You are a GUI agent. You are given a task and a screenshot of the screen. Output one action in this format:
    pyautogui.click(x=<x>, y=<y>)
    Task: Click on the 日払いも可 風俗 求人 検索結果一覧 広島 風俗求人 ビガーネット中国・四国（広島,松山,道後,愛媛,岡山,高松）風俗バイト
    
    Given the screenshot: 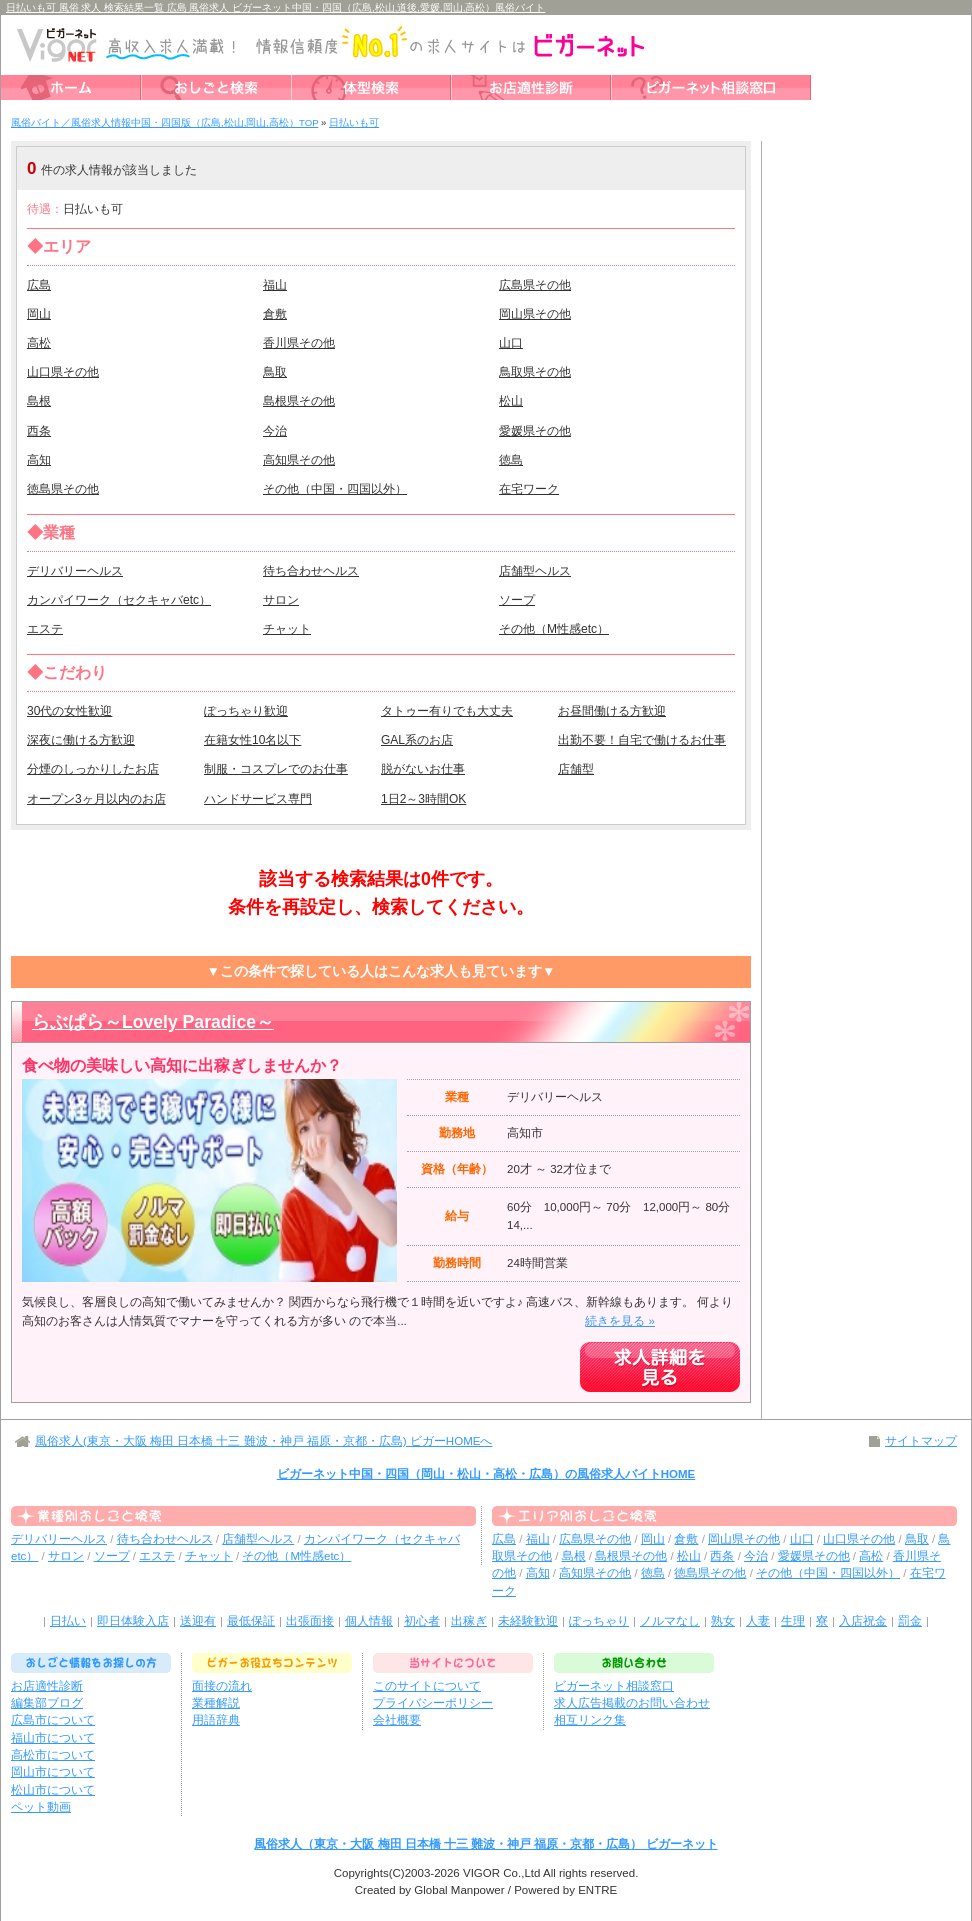 What is the action you would take?
    pyautogui.click(x=275, y=7)
    